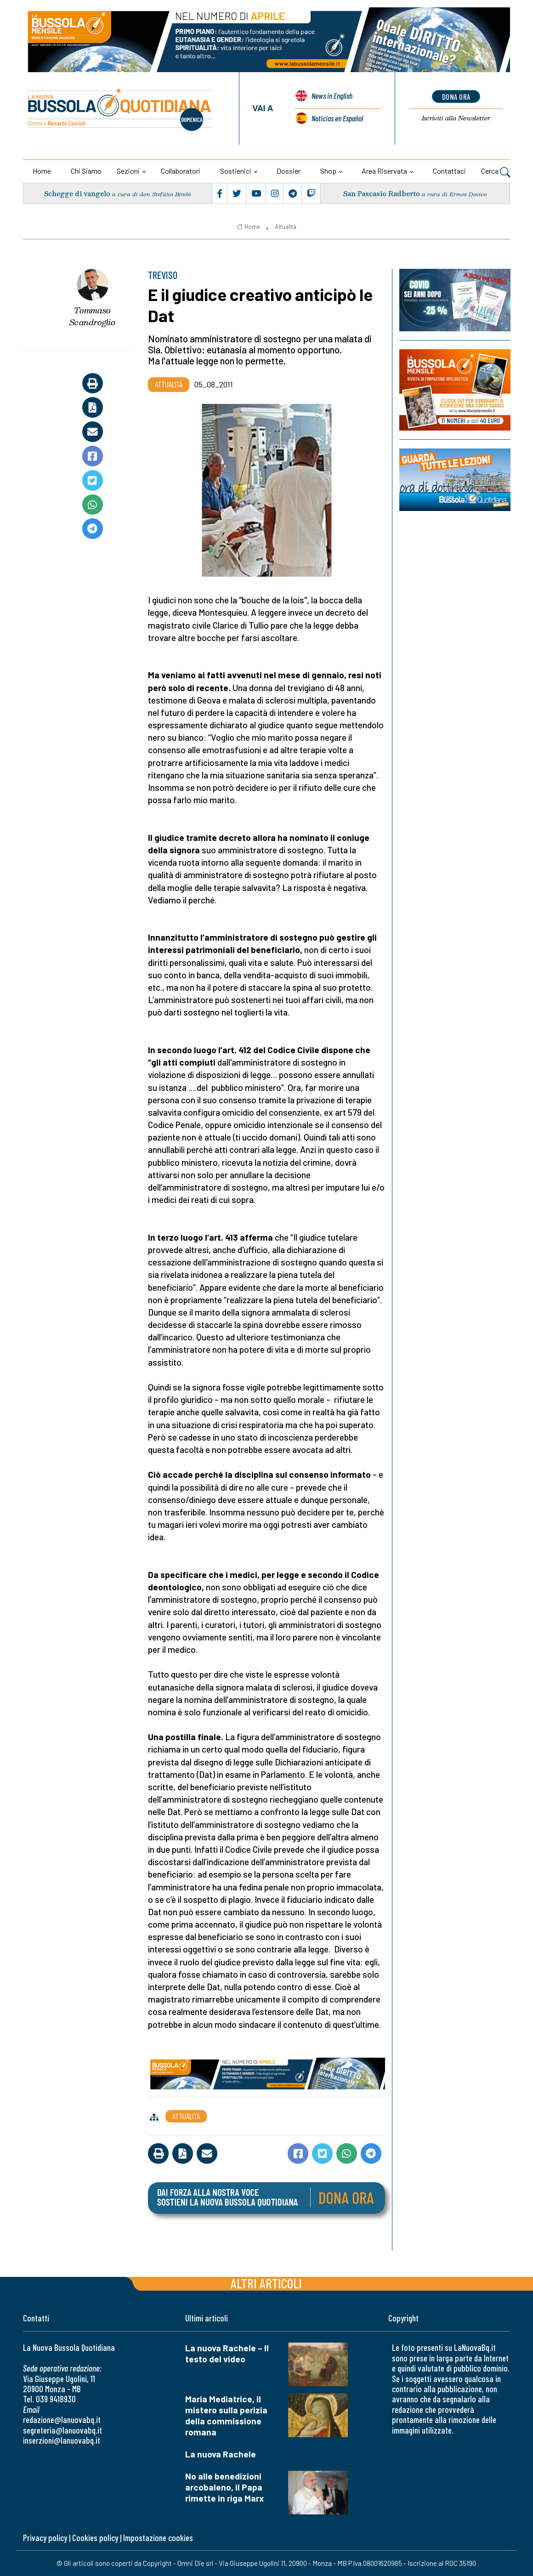  Describe the element at coordinates (328, 170) in the screenshot. I see `Shop` at that location.